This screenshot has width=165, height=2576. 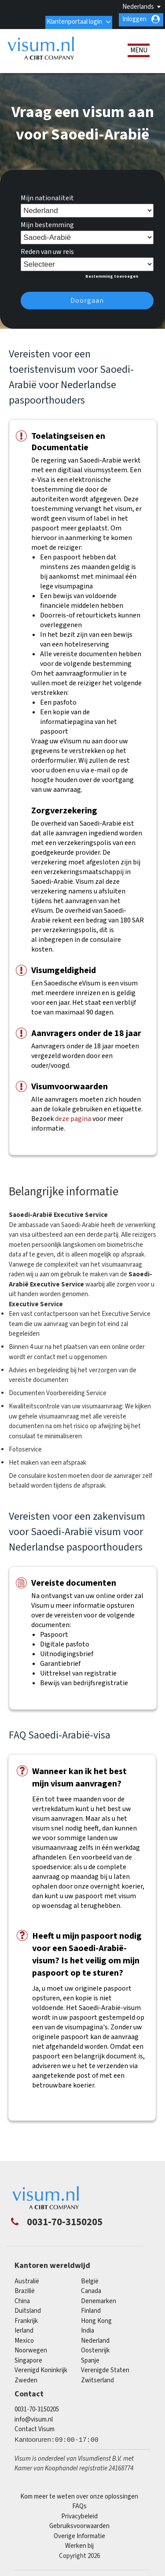 What do you see at coordinates (22, 2298) in the screenshot?
I see `china` at bounding box center [22, 2298].